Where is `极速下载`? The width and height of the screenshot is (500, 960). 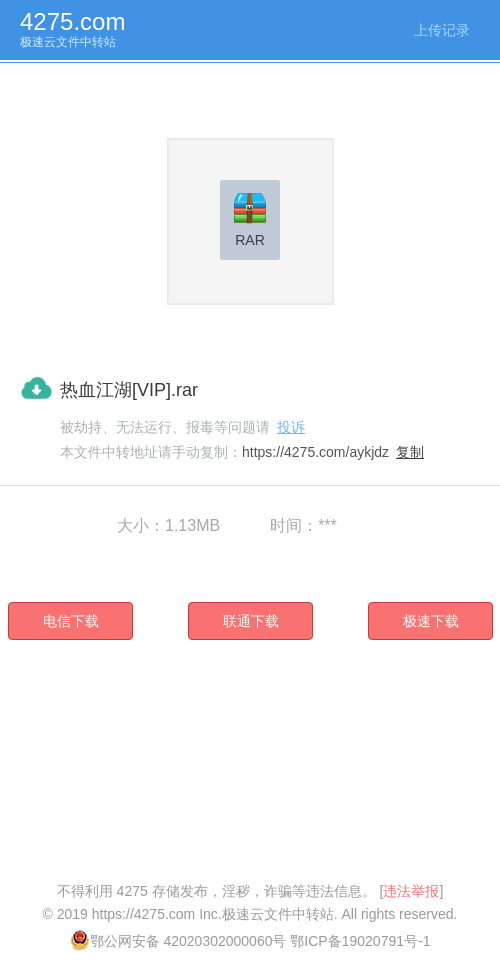
极速下载 is located at coordinates (431, 621).